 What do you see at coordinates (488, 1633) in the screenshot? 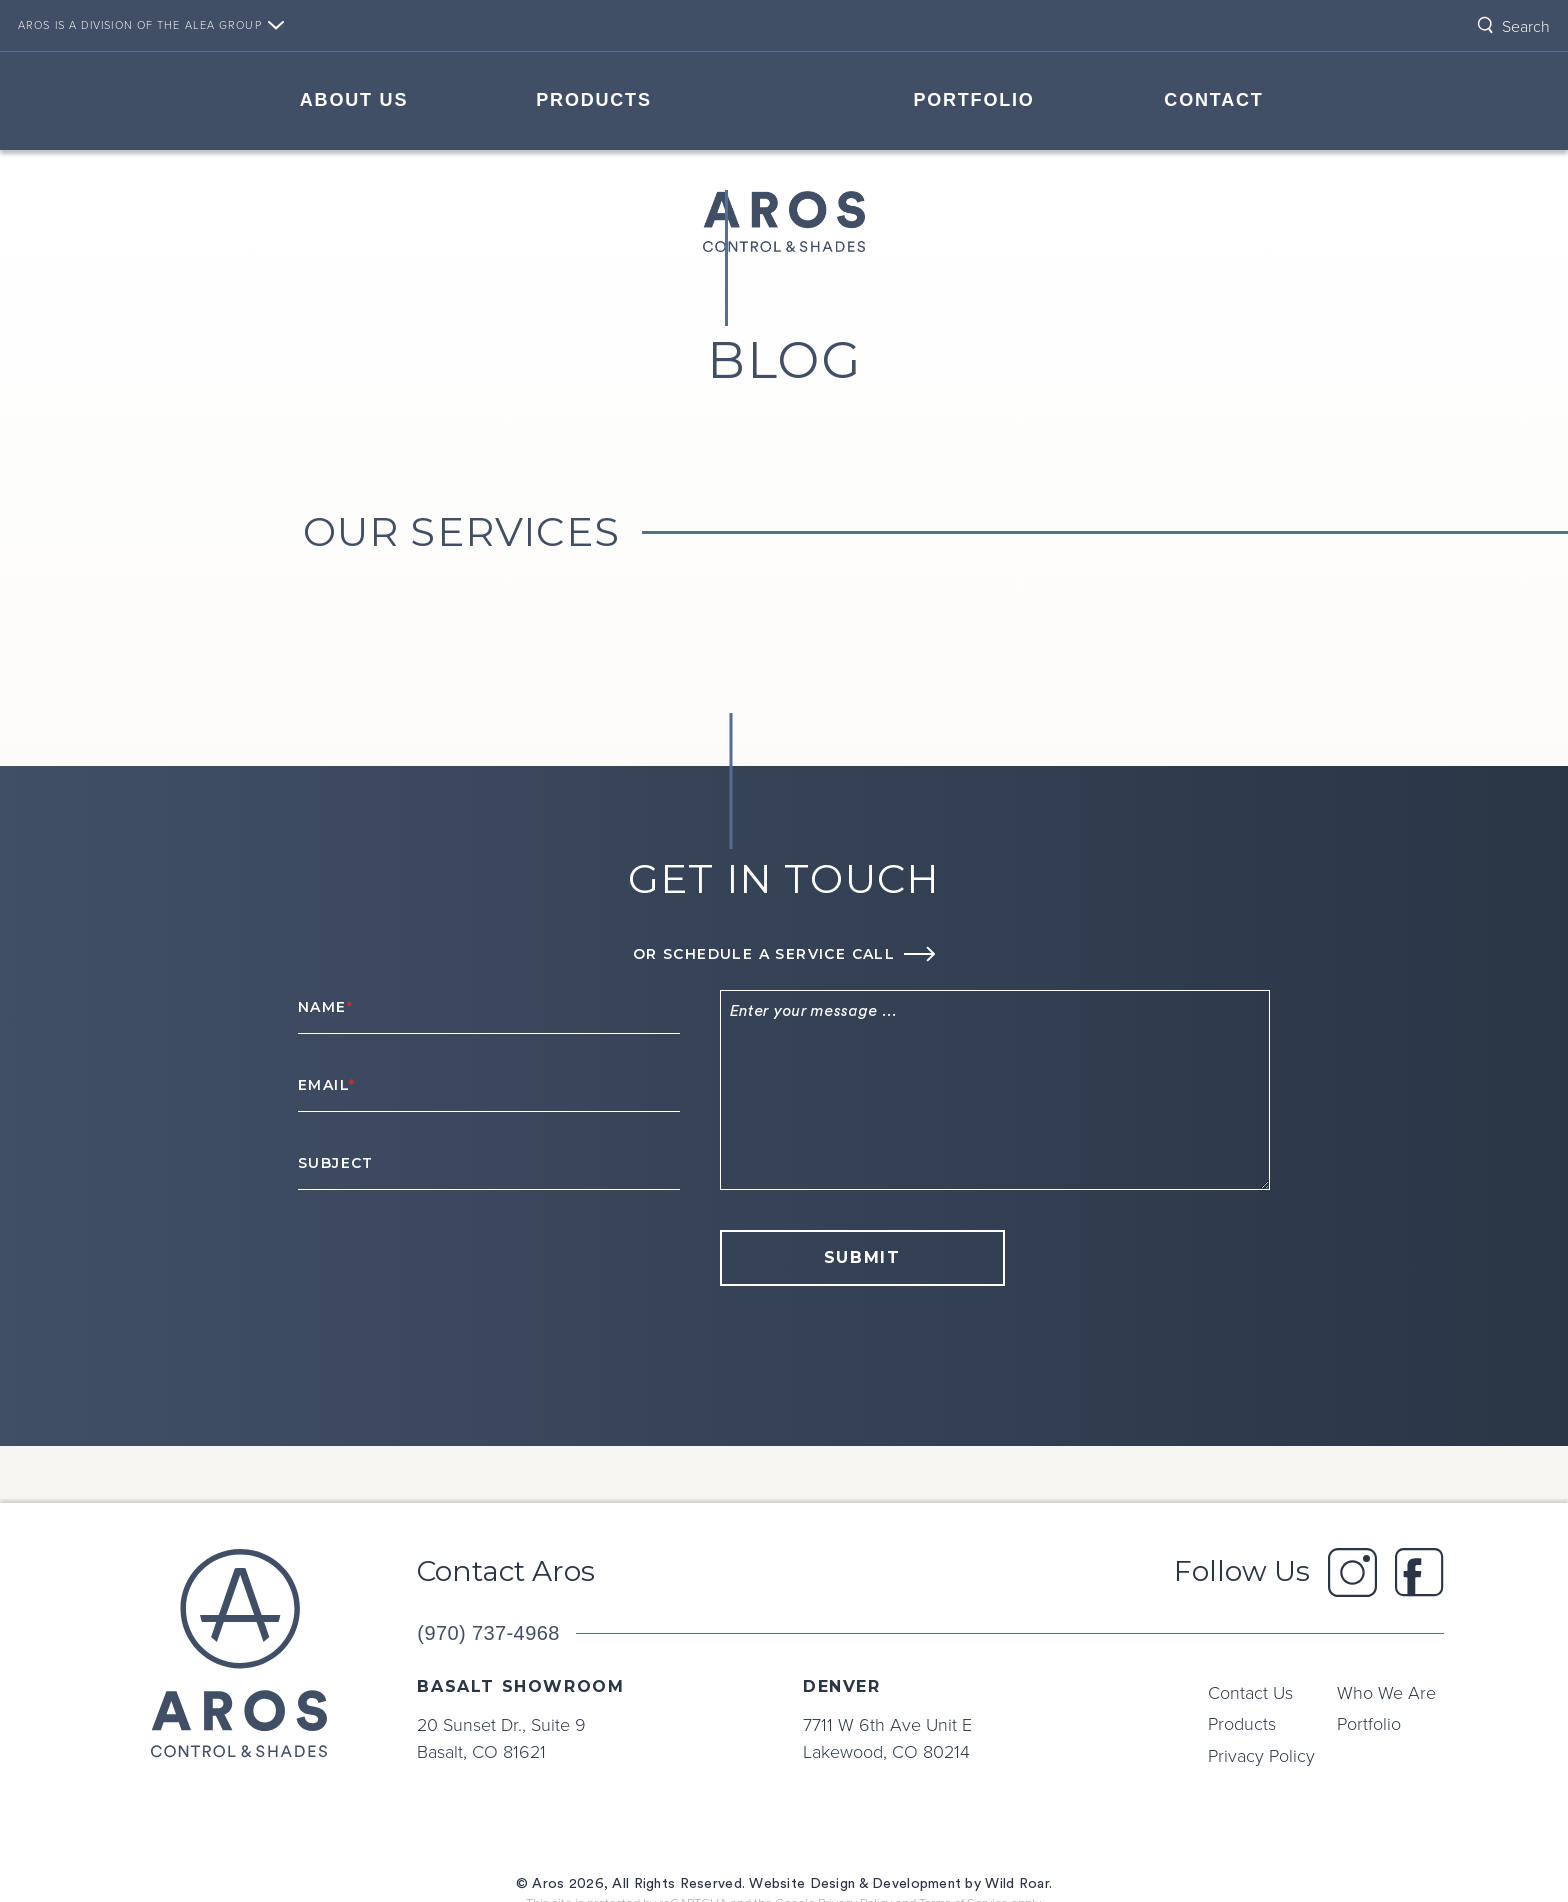
I see `(970) 737-4968` at bounding box center [488, 1633].